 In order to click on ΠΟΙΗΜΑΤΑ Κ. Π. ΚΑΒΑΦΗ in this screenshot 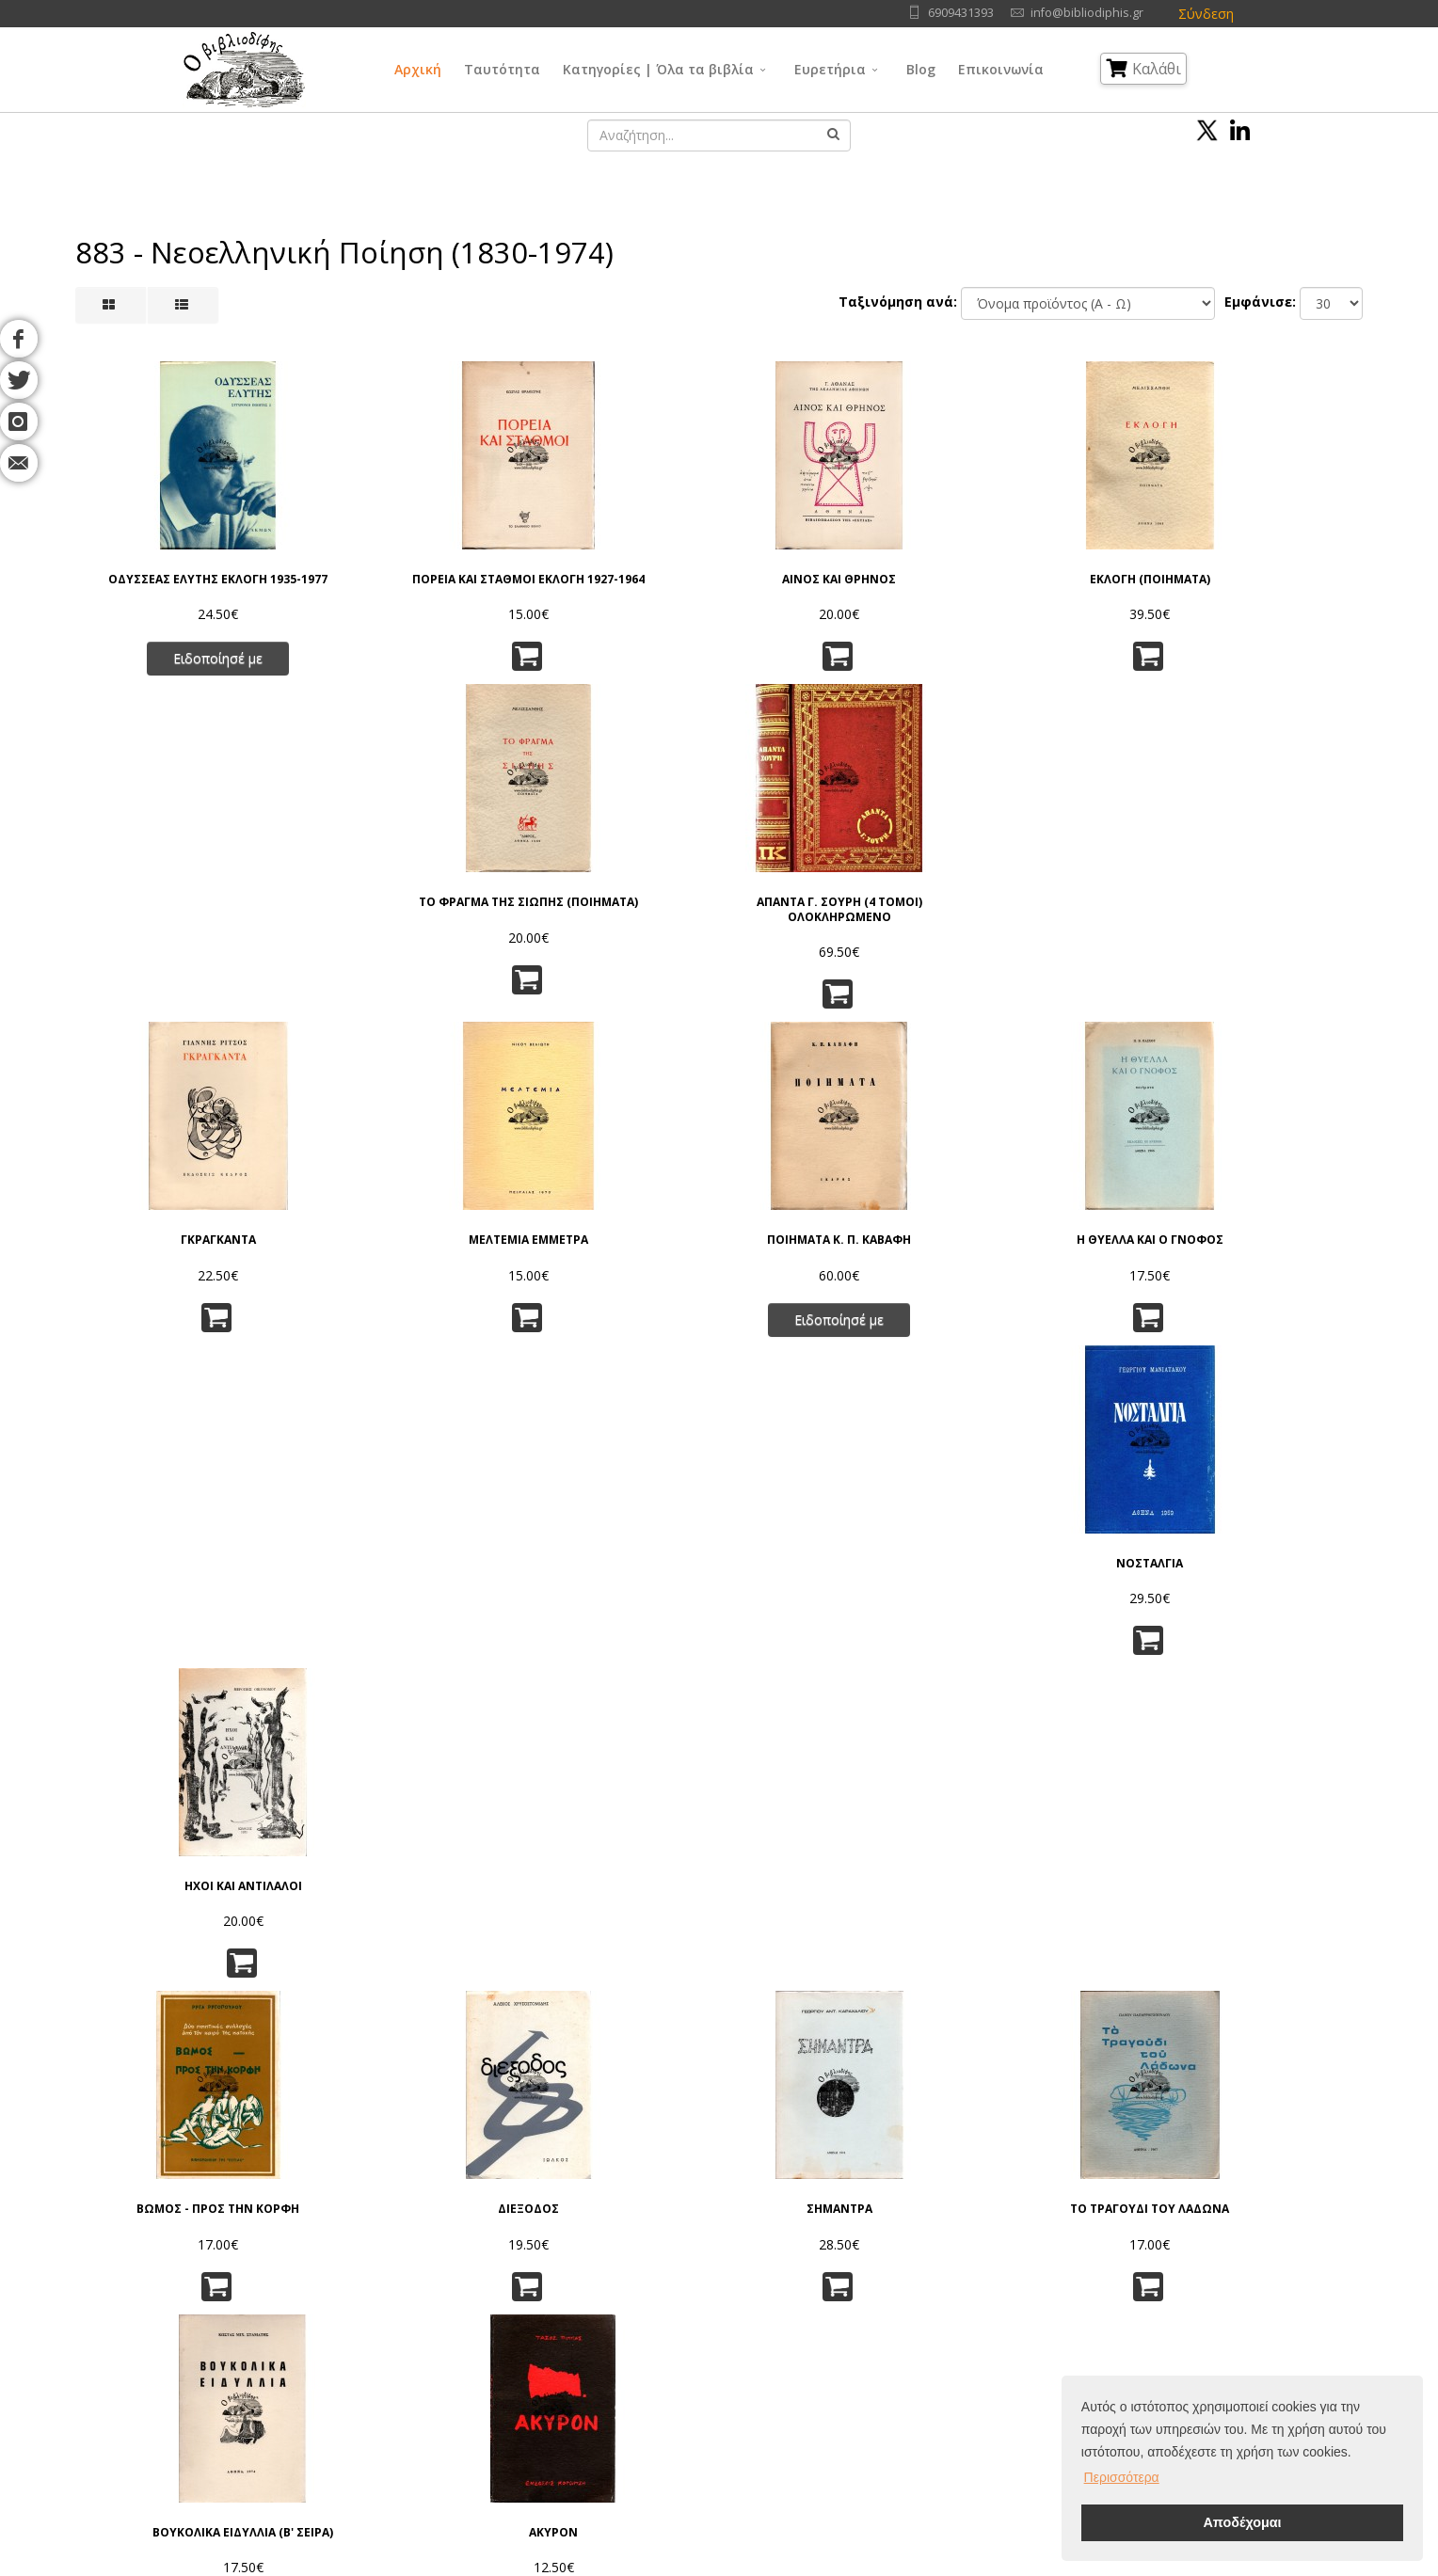, I will do `click(609, 919)`.